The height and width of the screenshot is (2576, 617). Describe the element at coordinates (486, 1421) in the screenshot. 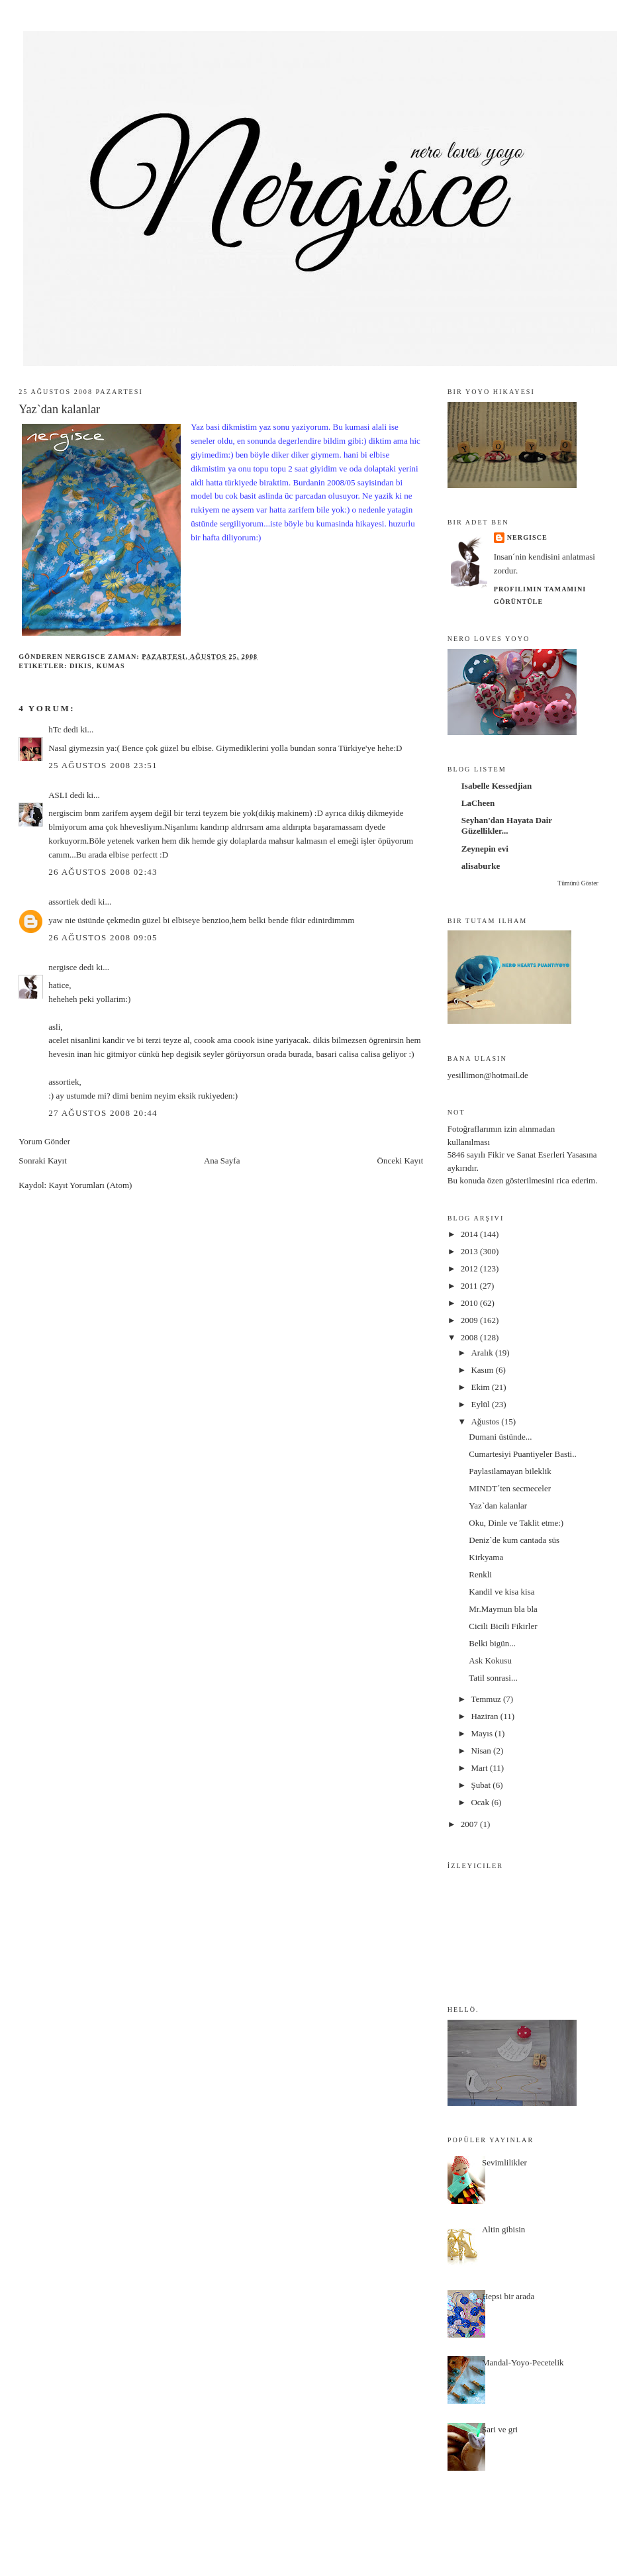

I see `Ağustos` at that location.